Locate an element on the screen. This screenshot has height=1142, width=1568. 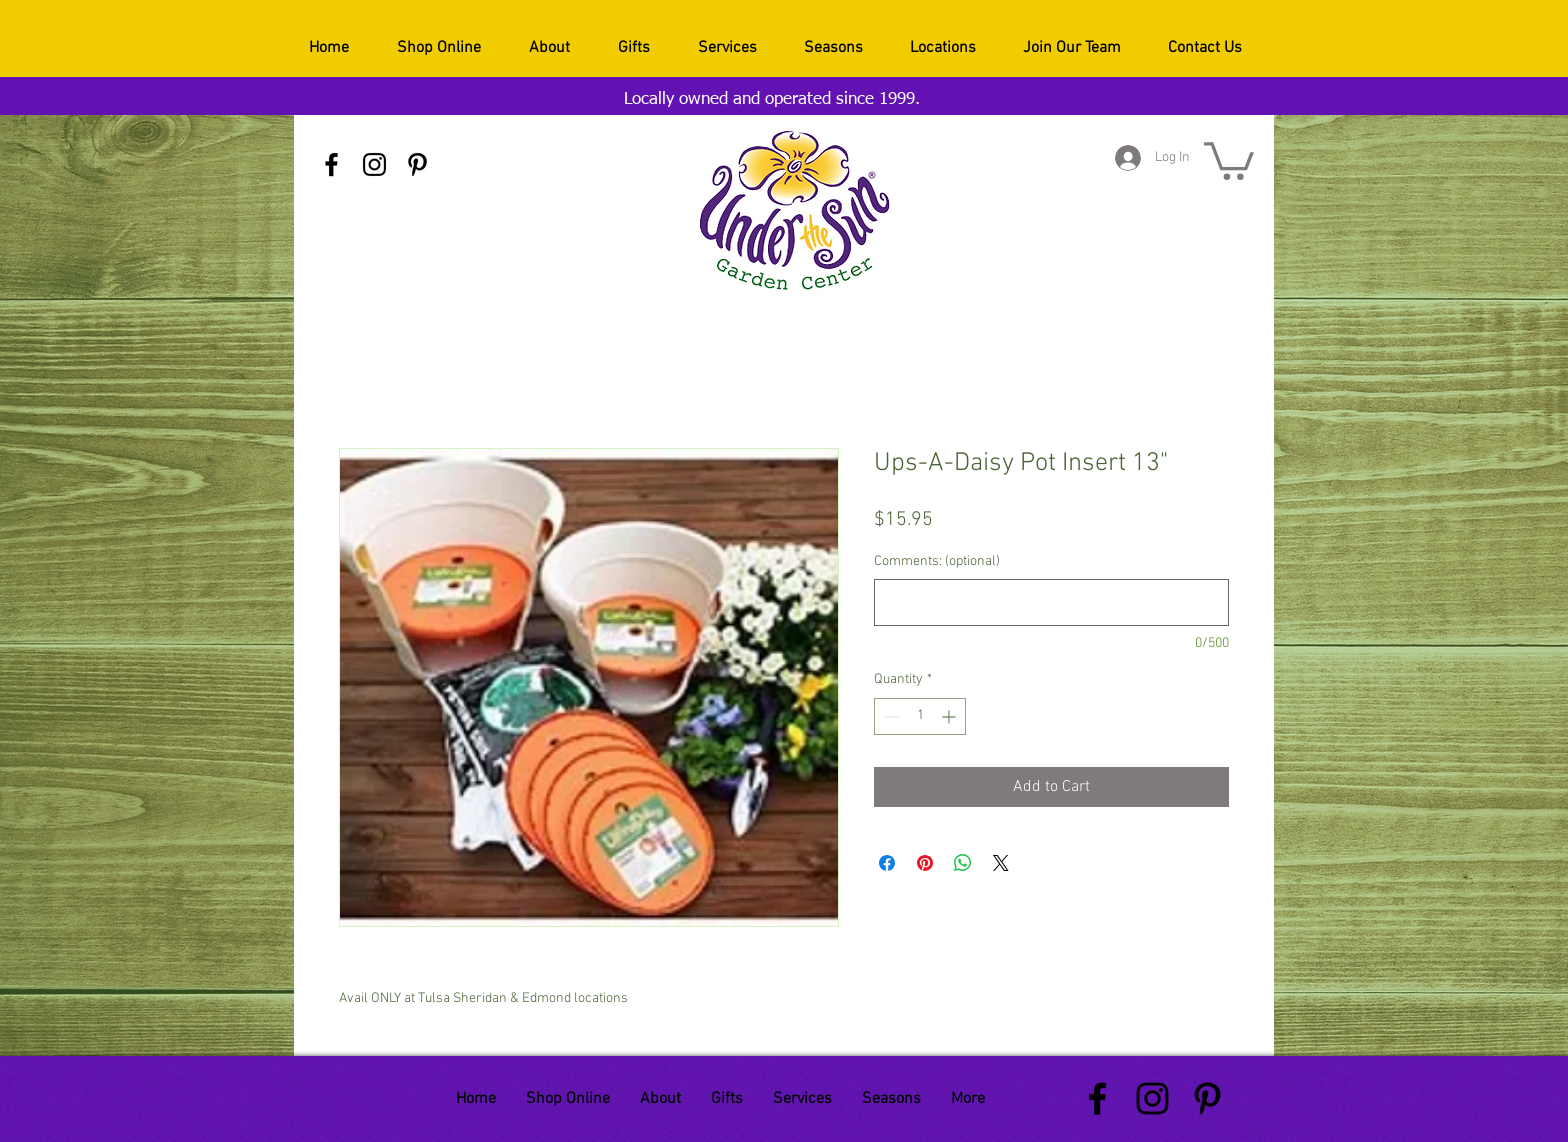
Comments: (optional) is located at coordinates (937, 561).